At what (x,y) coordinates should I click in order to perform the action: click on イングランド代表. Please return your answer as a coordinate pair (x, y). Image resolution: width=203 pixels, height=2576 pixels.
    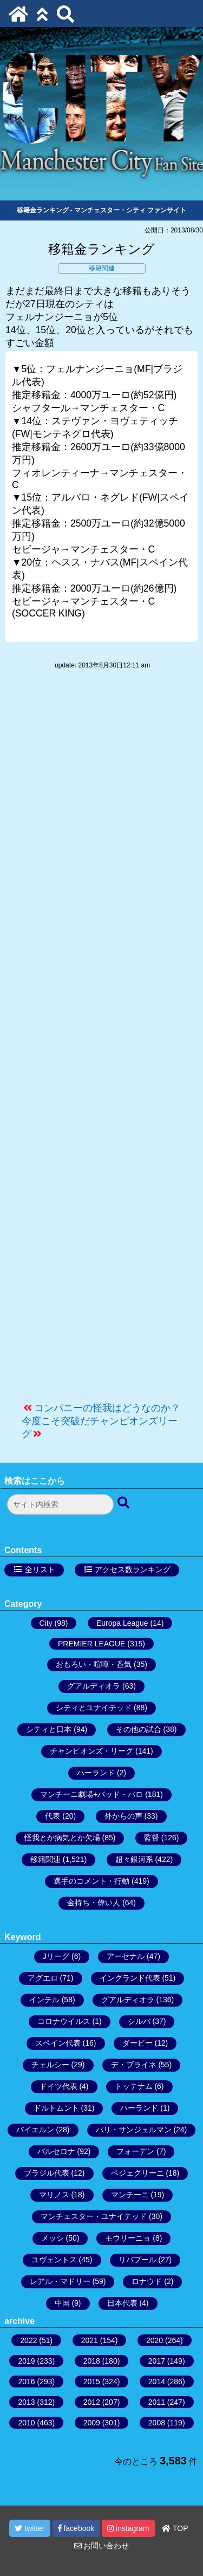
    Looking at the image, I should click on (130, 1978).